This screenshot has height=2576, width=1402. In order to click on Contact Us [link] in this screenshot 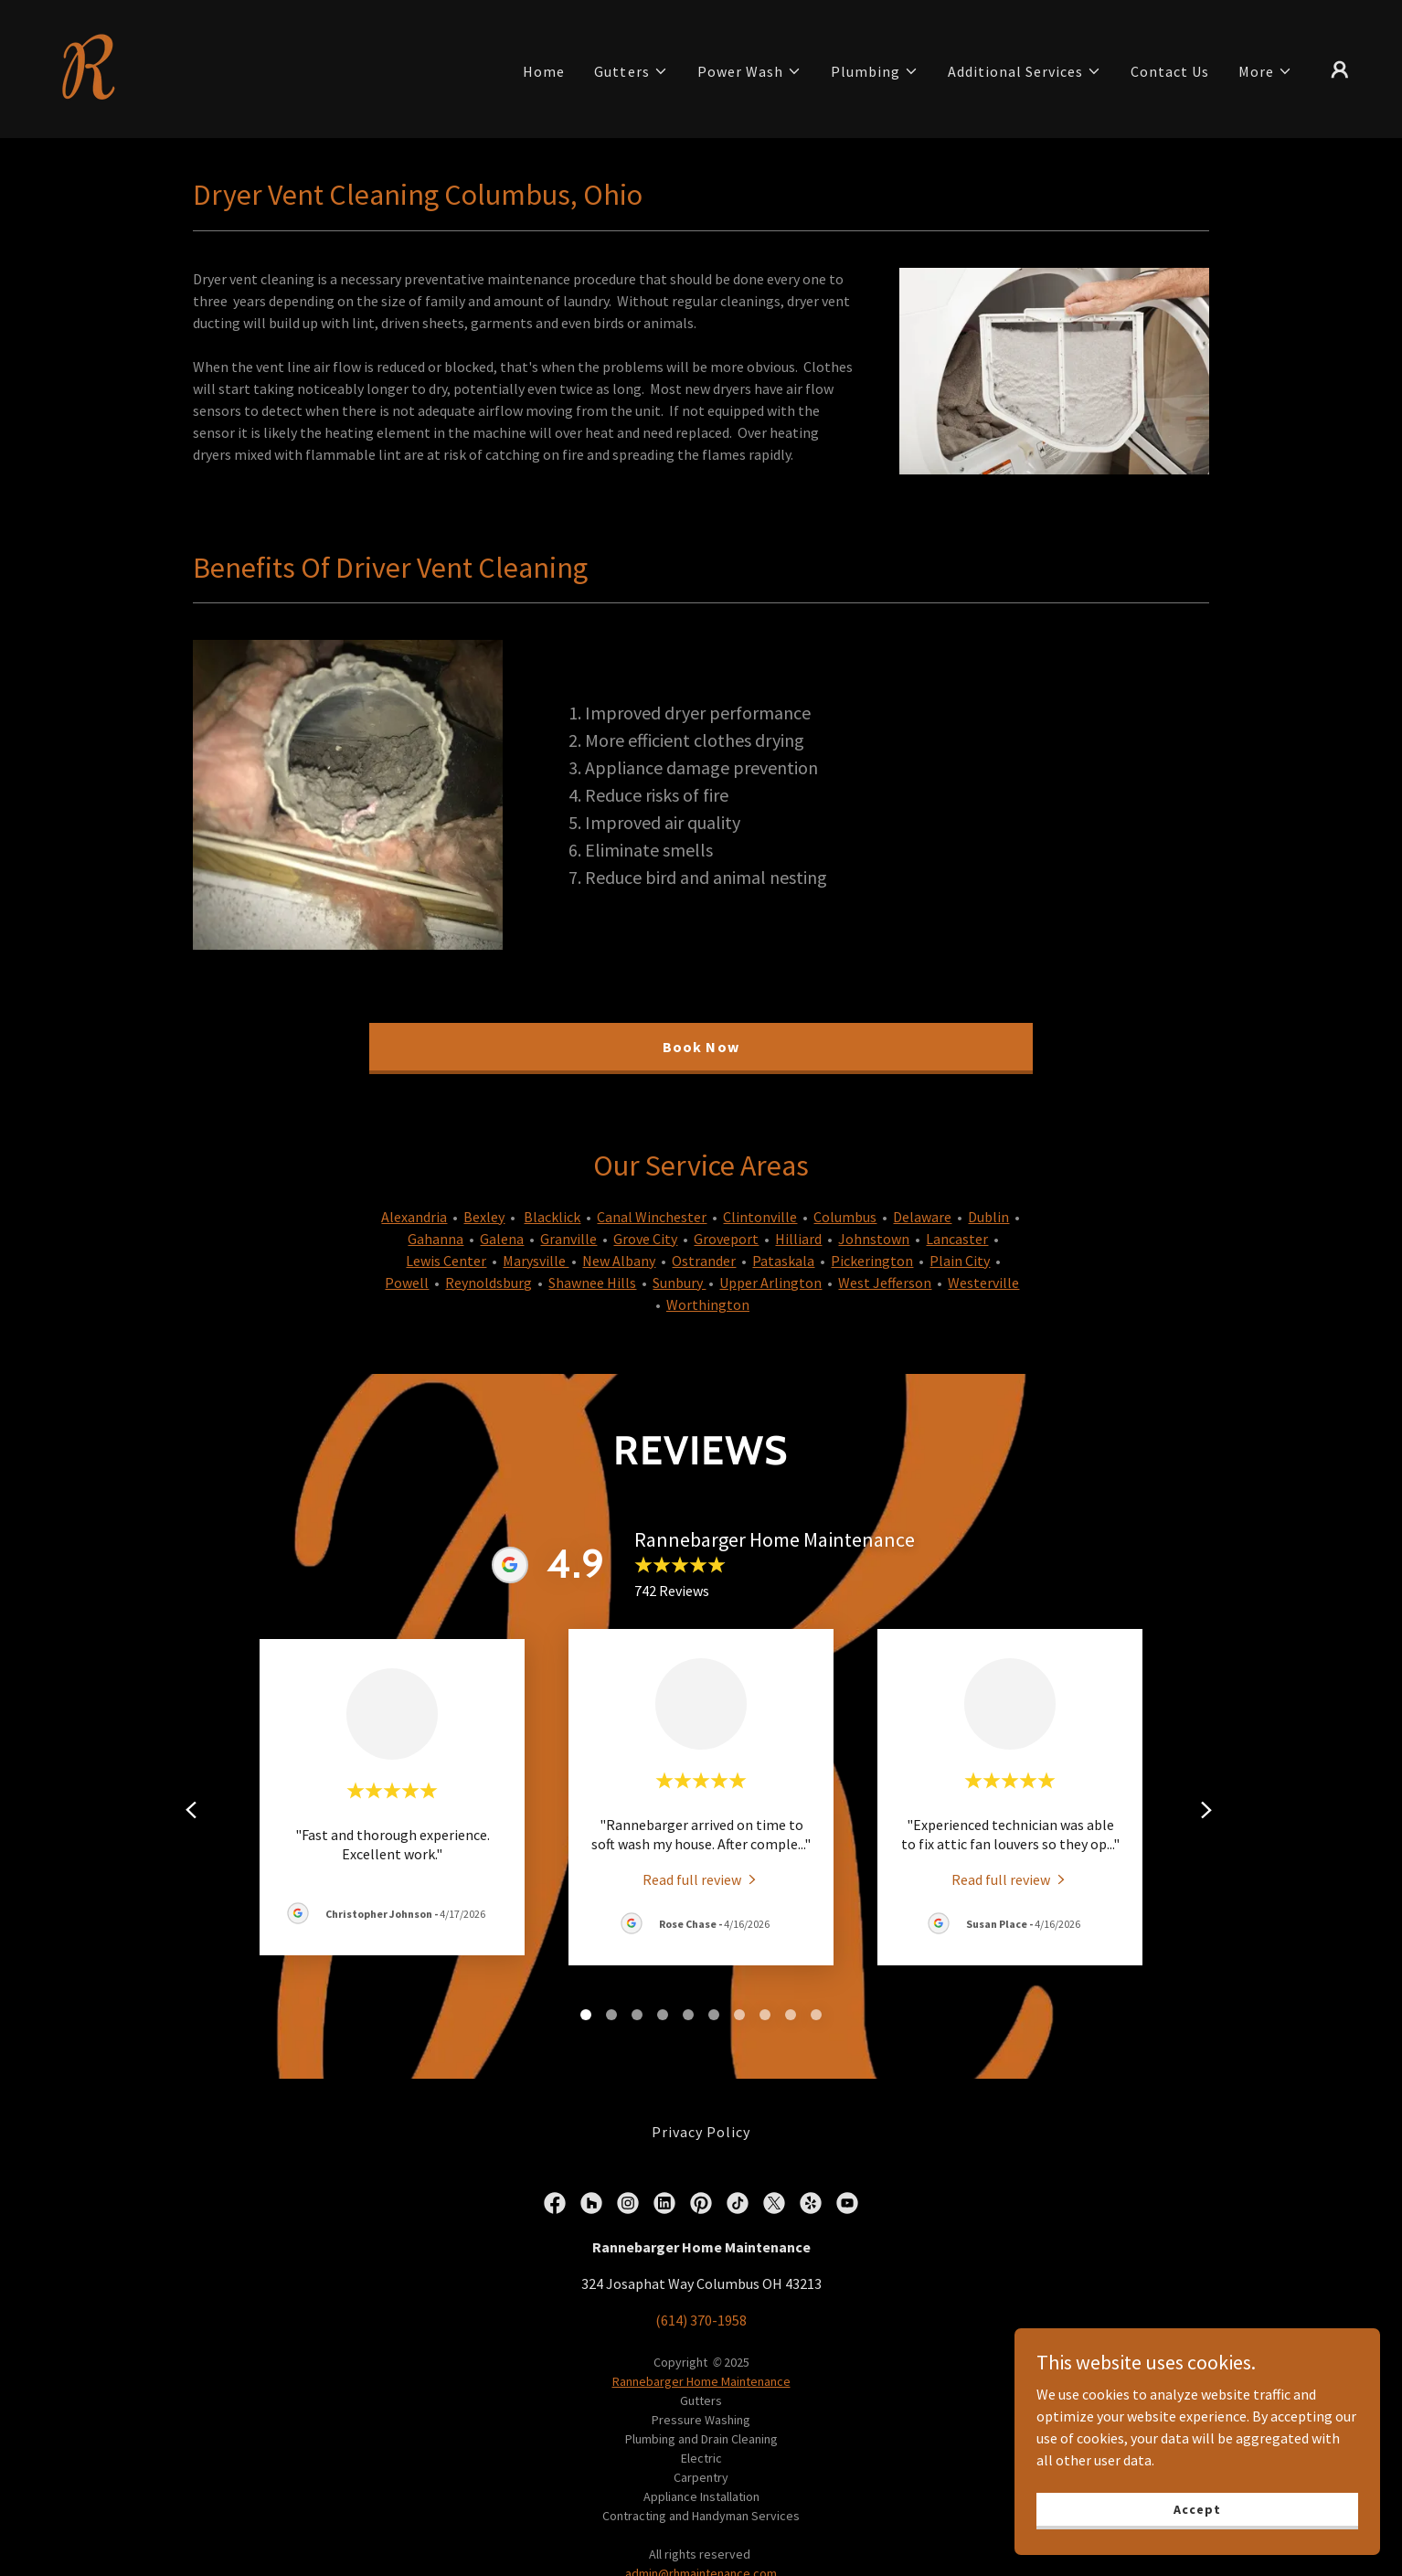, I will do `click(1170, 71)`.